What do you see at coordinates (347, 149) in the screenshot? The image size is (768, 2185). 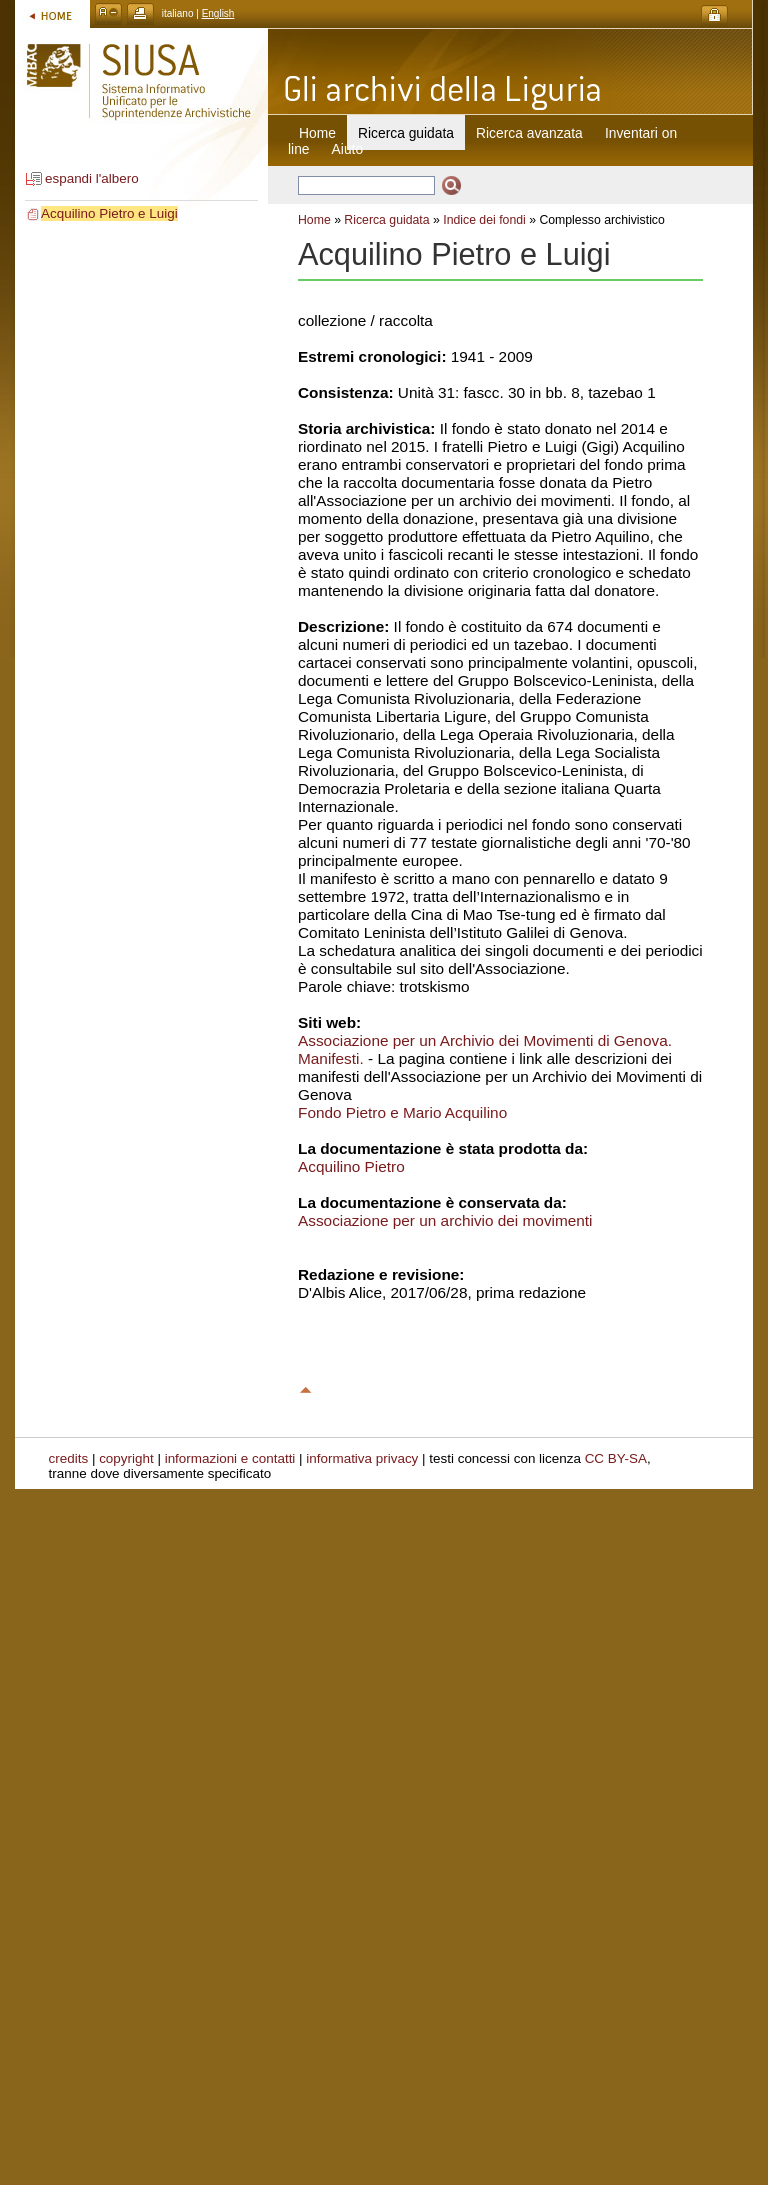 I see `Aiuto` at bounding box center [347, 149].